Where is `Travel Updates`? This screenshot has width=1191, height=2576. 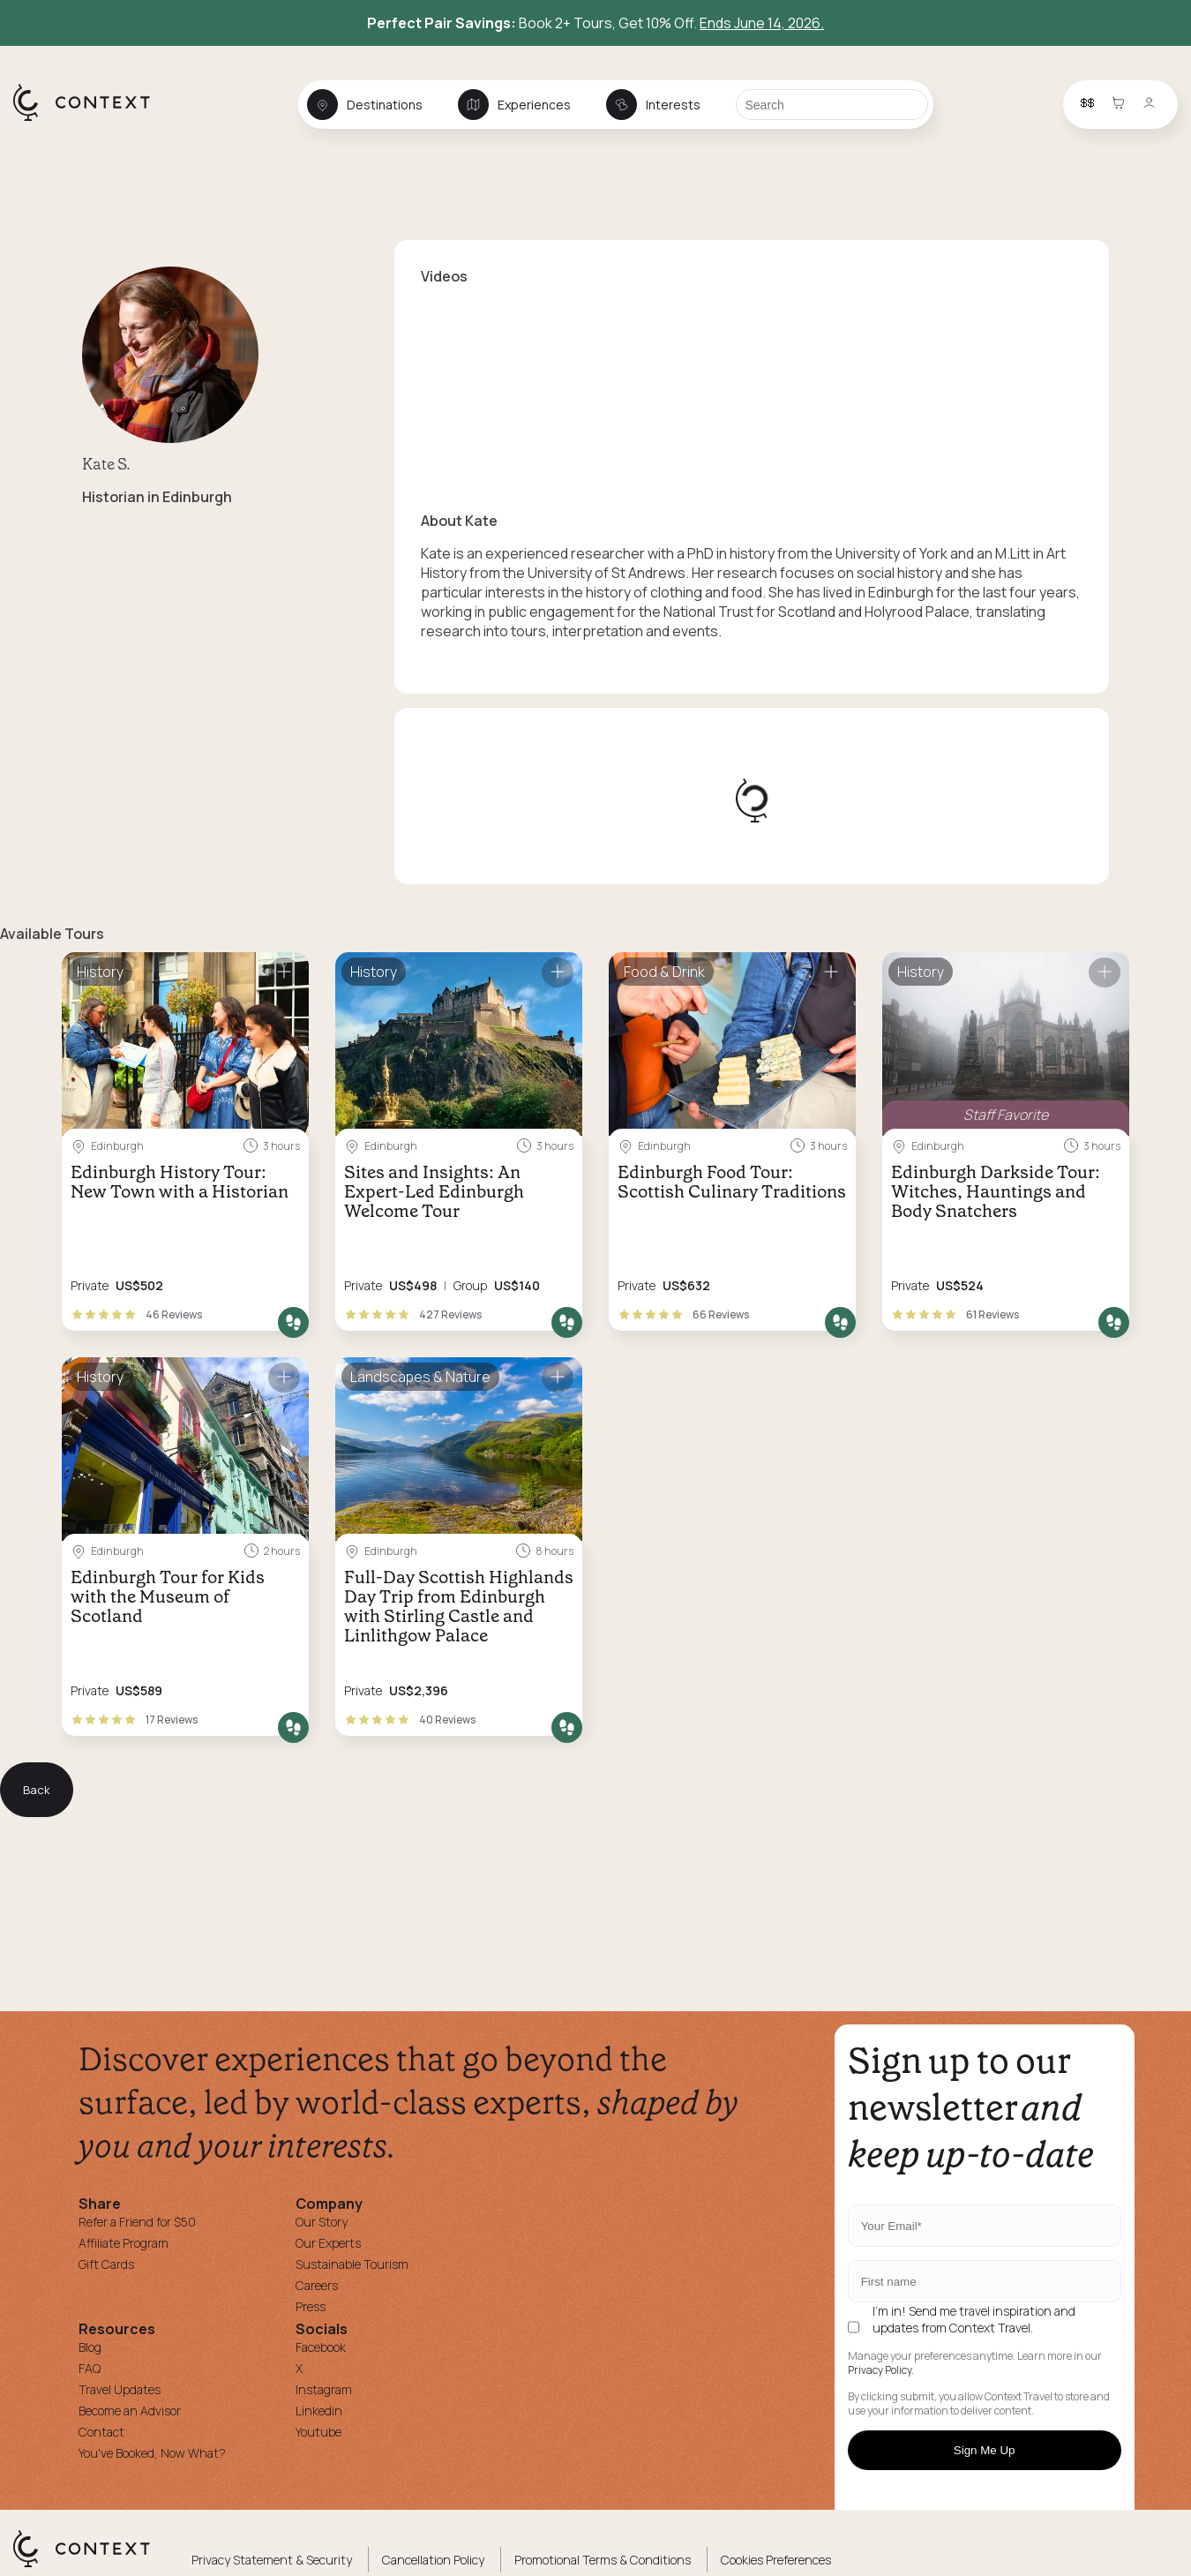 Travel Updates is located at coordinates (120, 2389).